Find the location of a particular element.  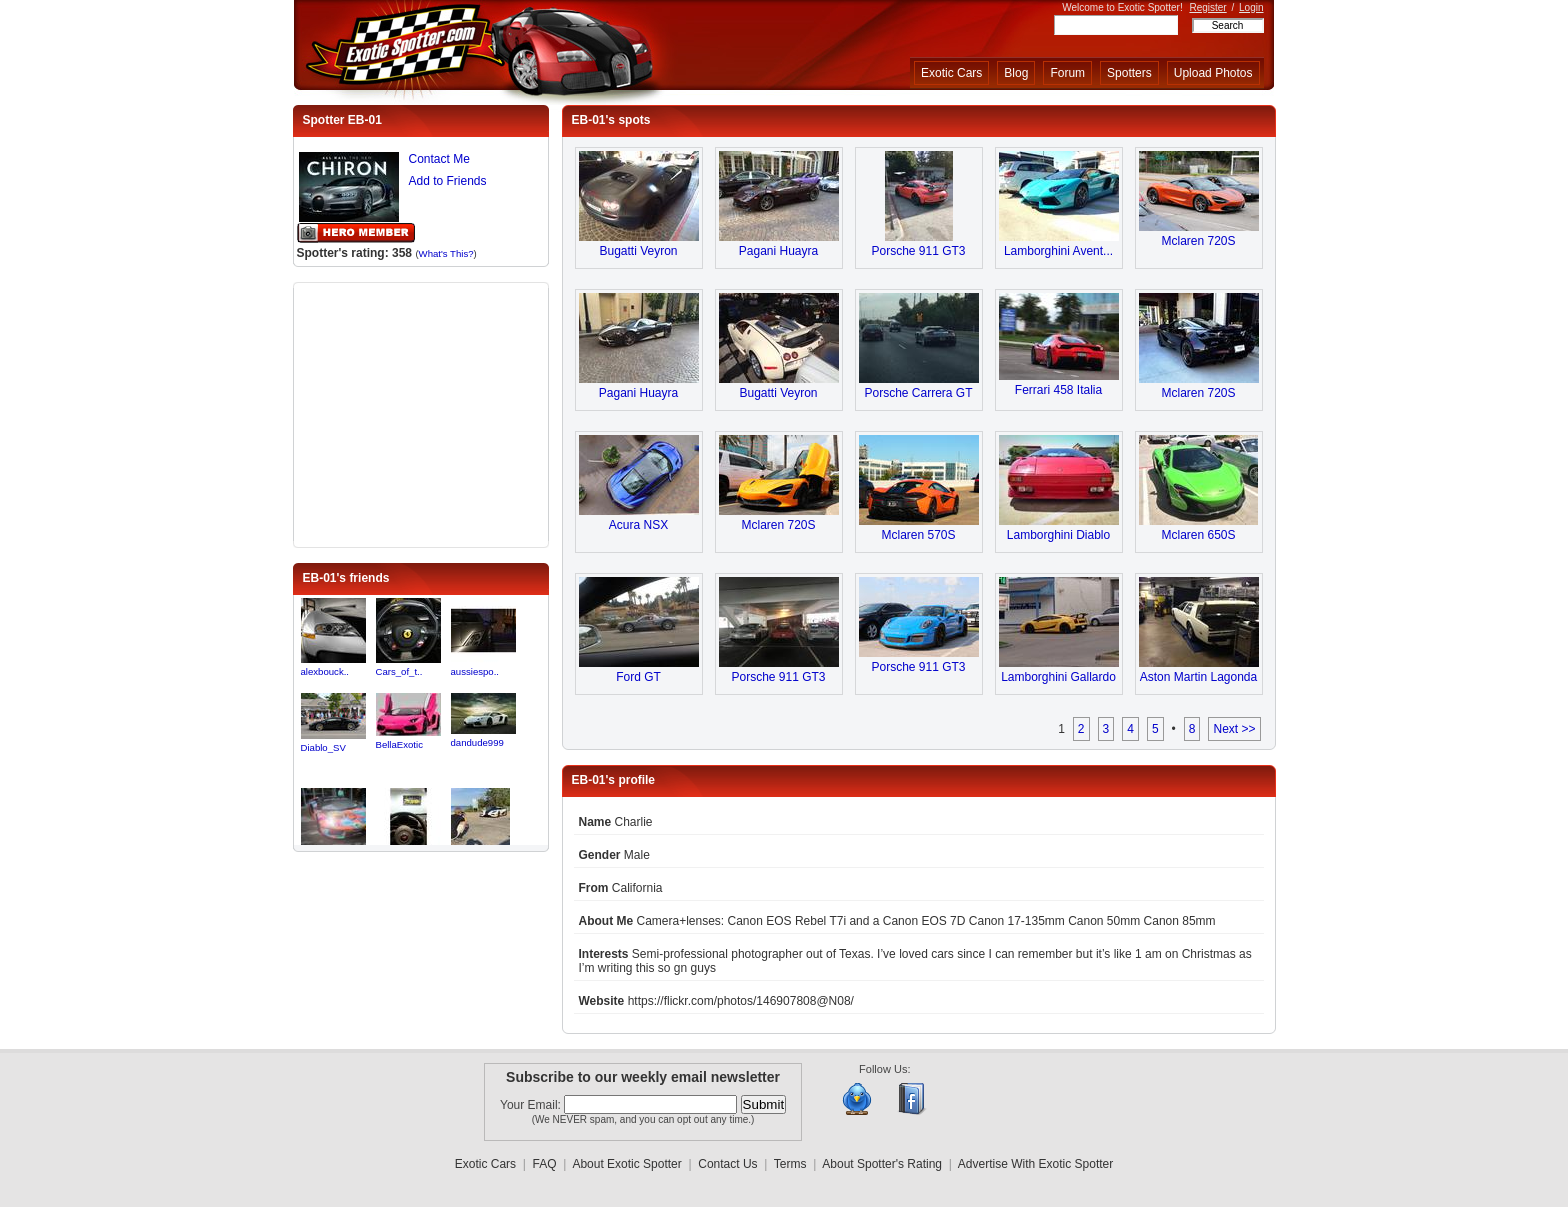

Blog is located at coordinates (1016, 73).